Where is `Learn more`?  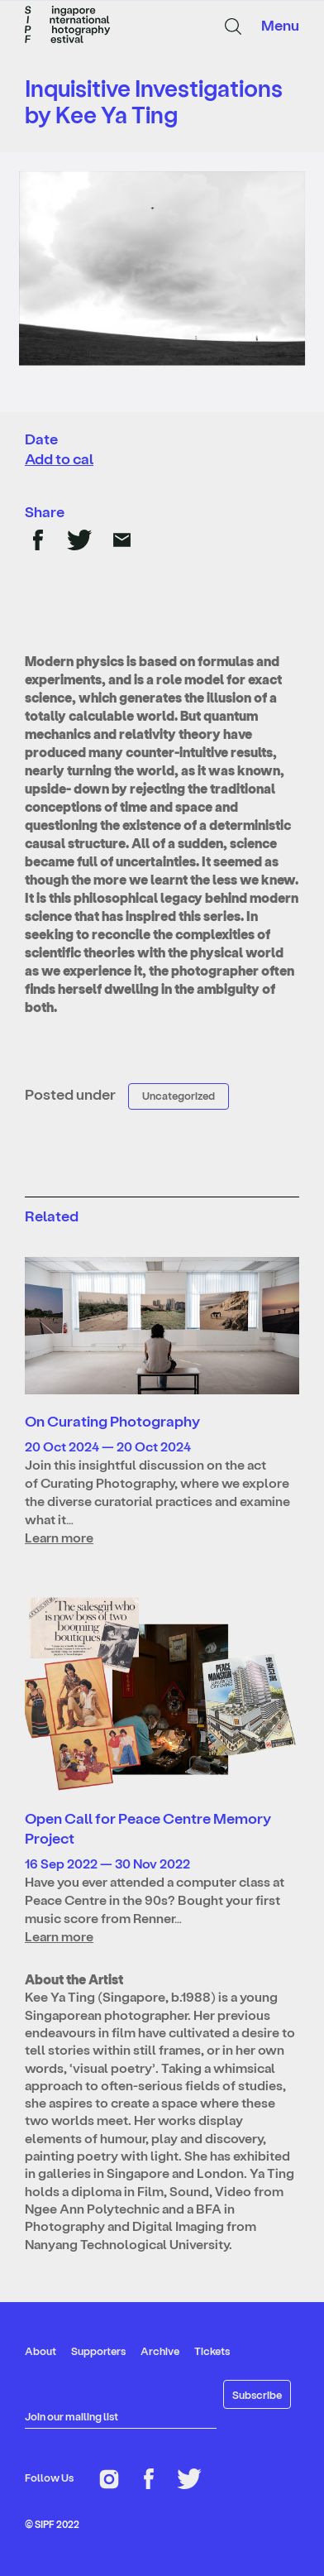
Learn more is located at coordinates (59, 1537).